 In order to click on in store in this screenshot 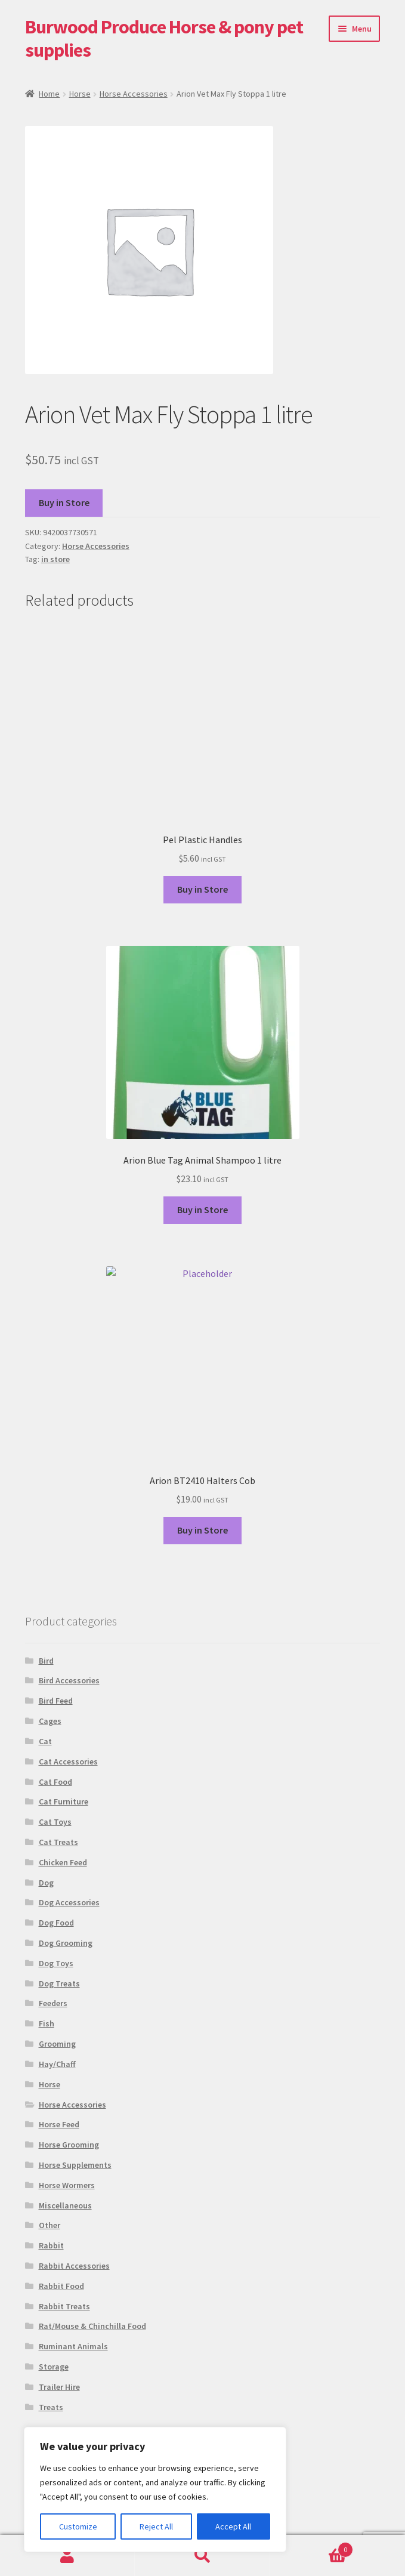, I will do `click(55, 559)`.